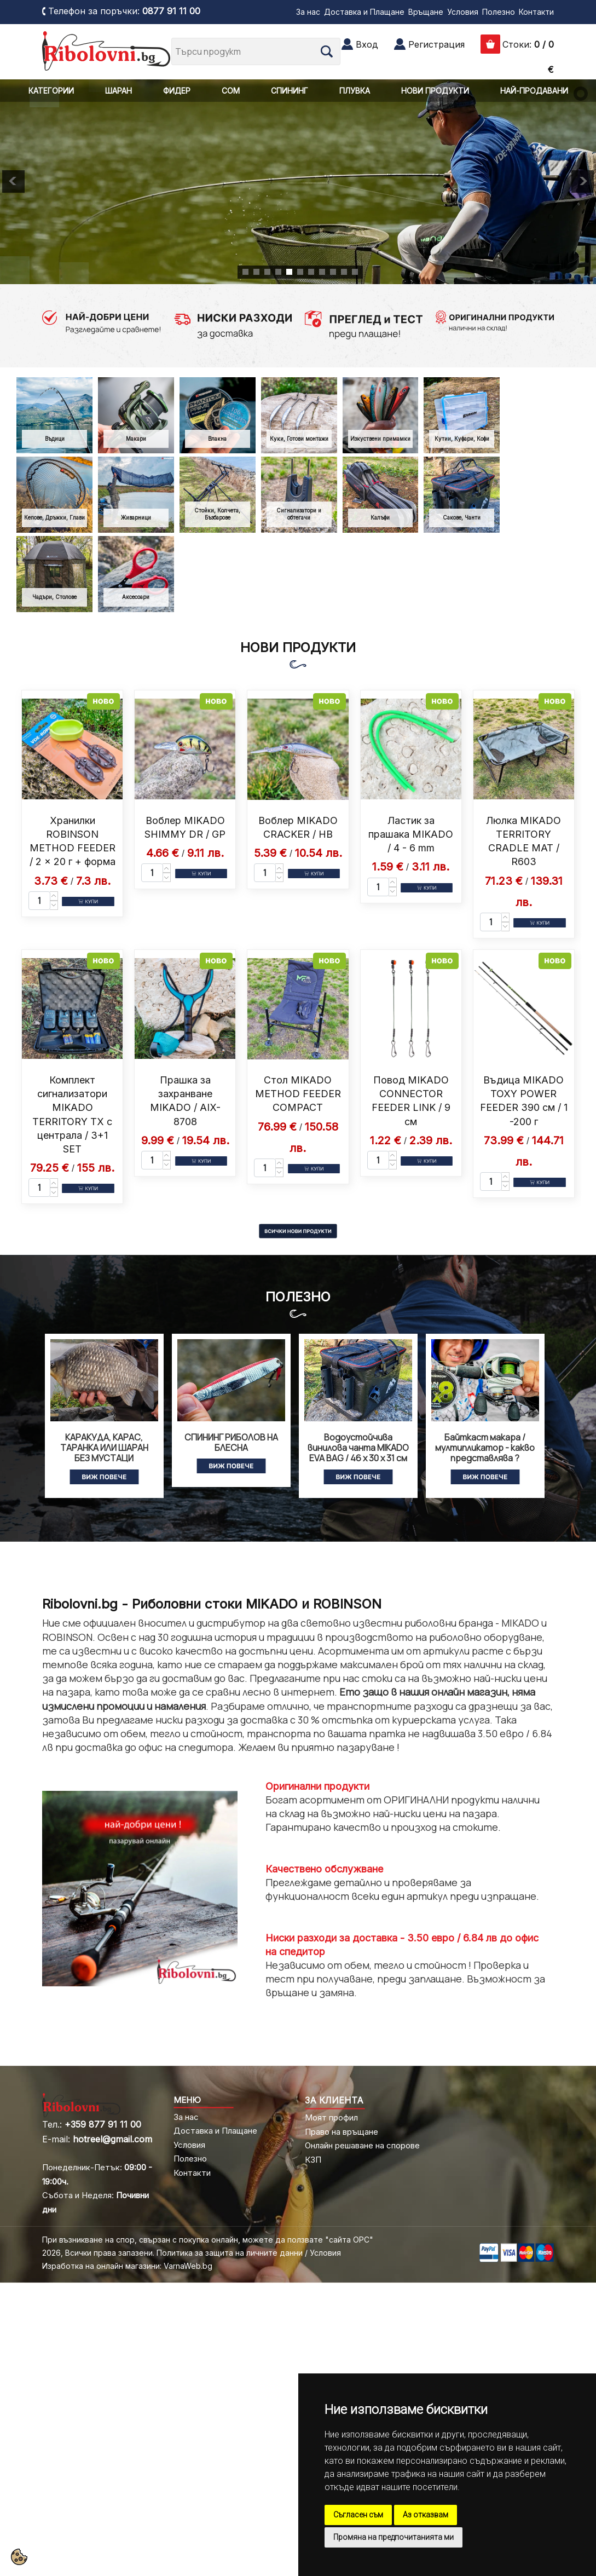 The width and height of the screenshot is (596, 2576). What do you see at coordinates (410, 834) in the screenshot?
I see `Ластик за прашака MIKADO / 4 - 6 mm` at bounding box center [410, 834].